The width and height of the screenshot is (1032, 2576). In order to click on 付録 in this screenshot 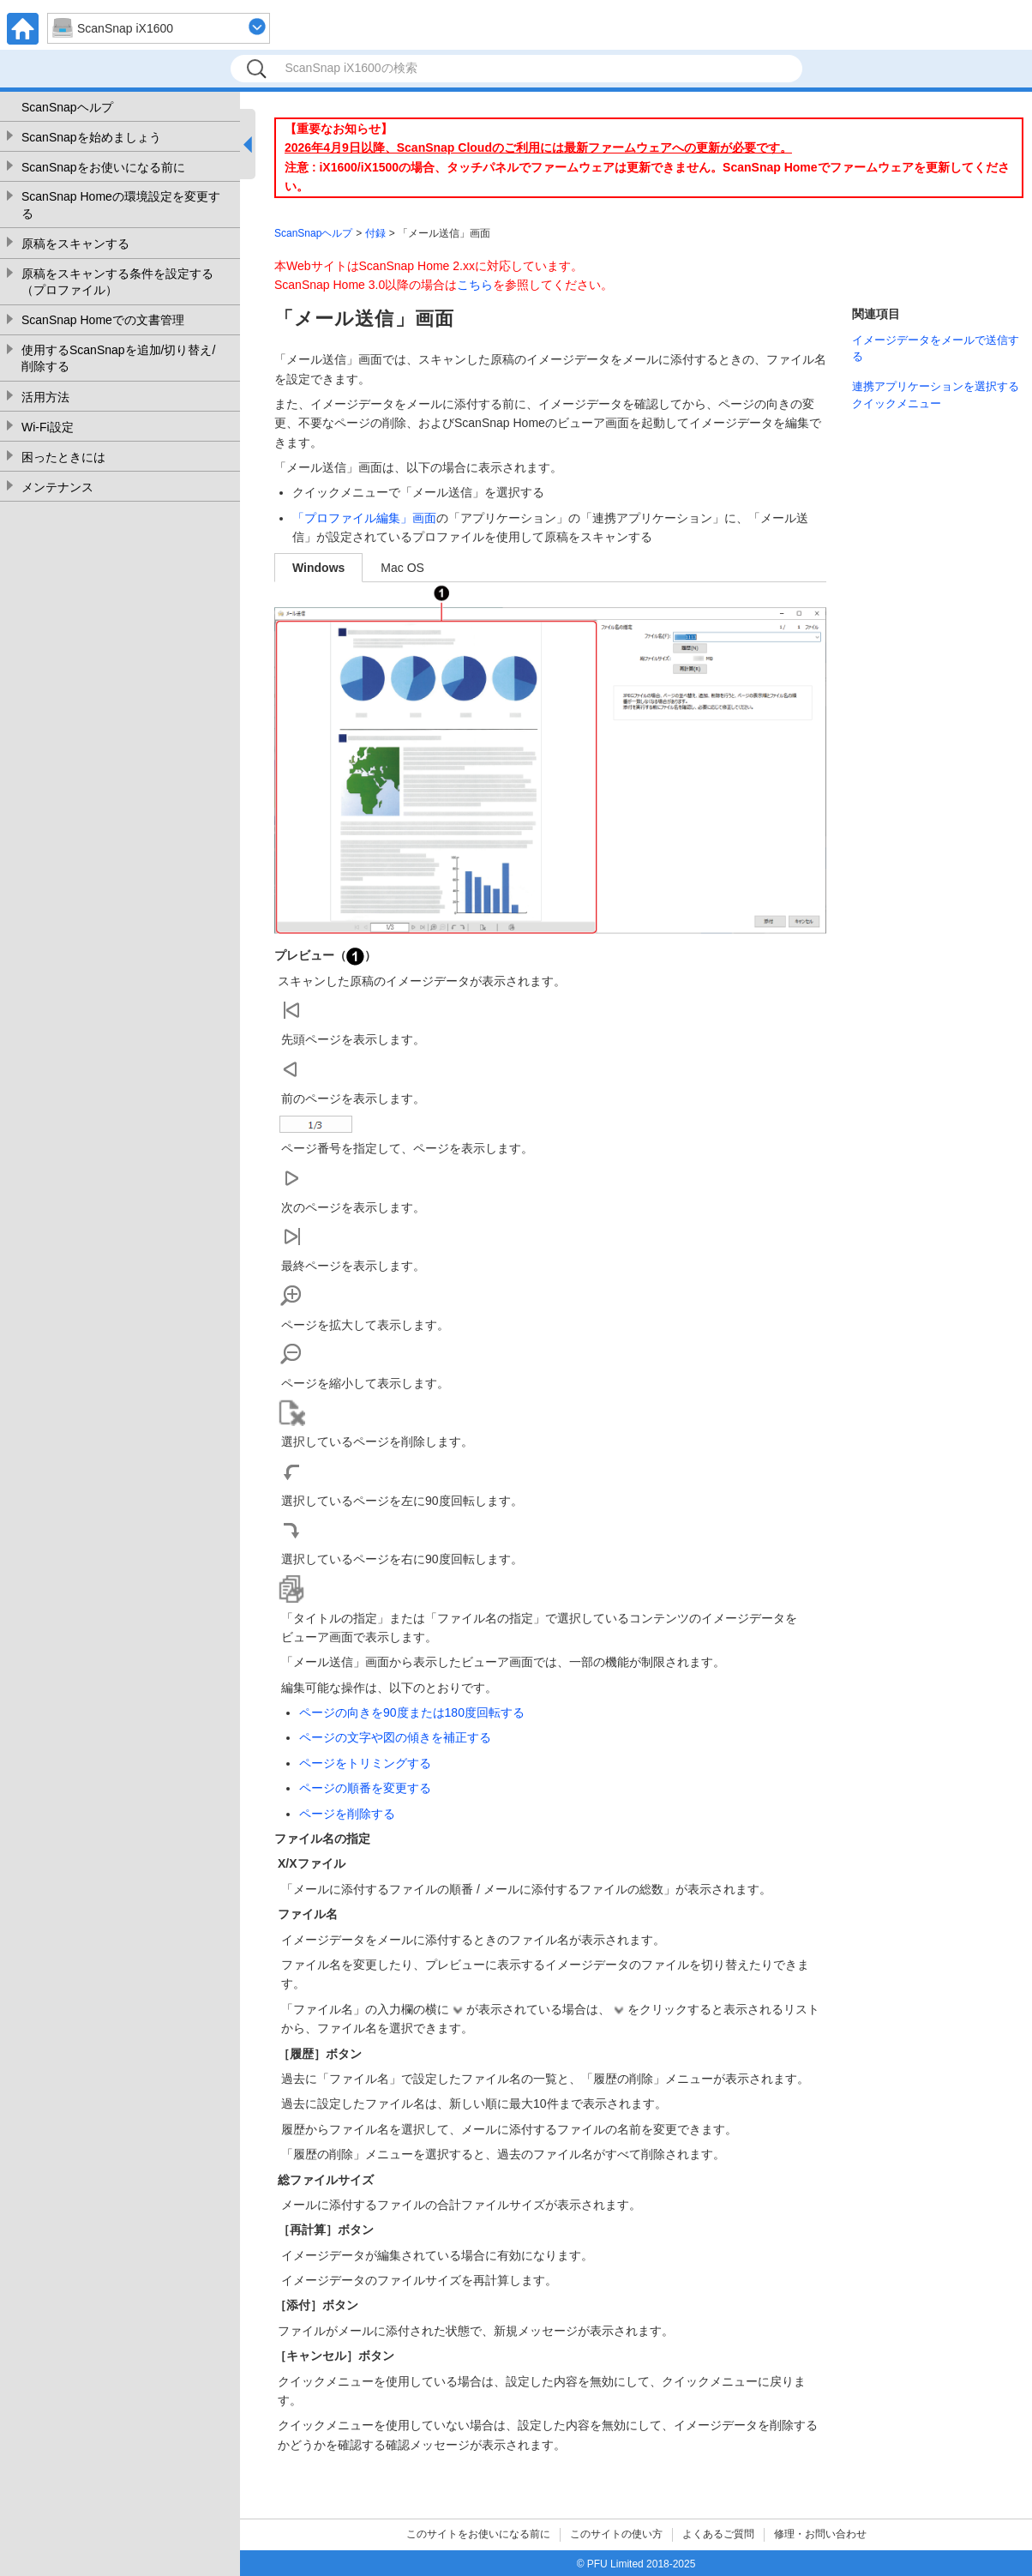, I will do `click(375, 233)`.